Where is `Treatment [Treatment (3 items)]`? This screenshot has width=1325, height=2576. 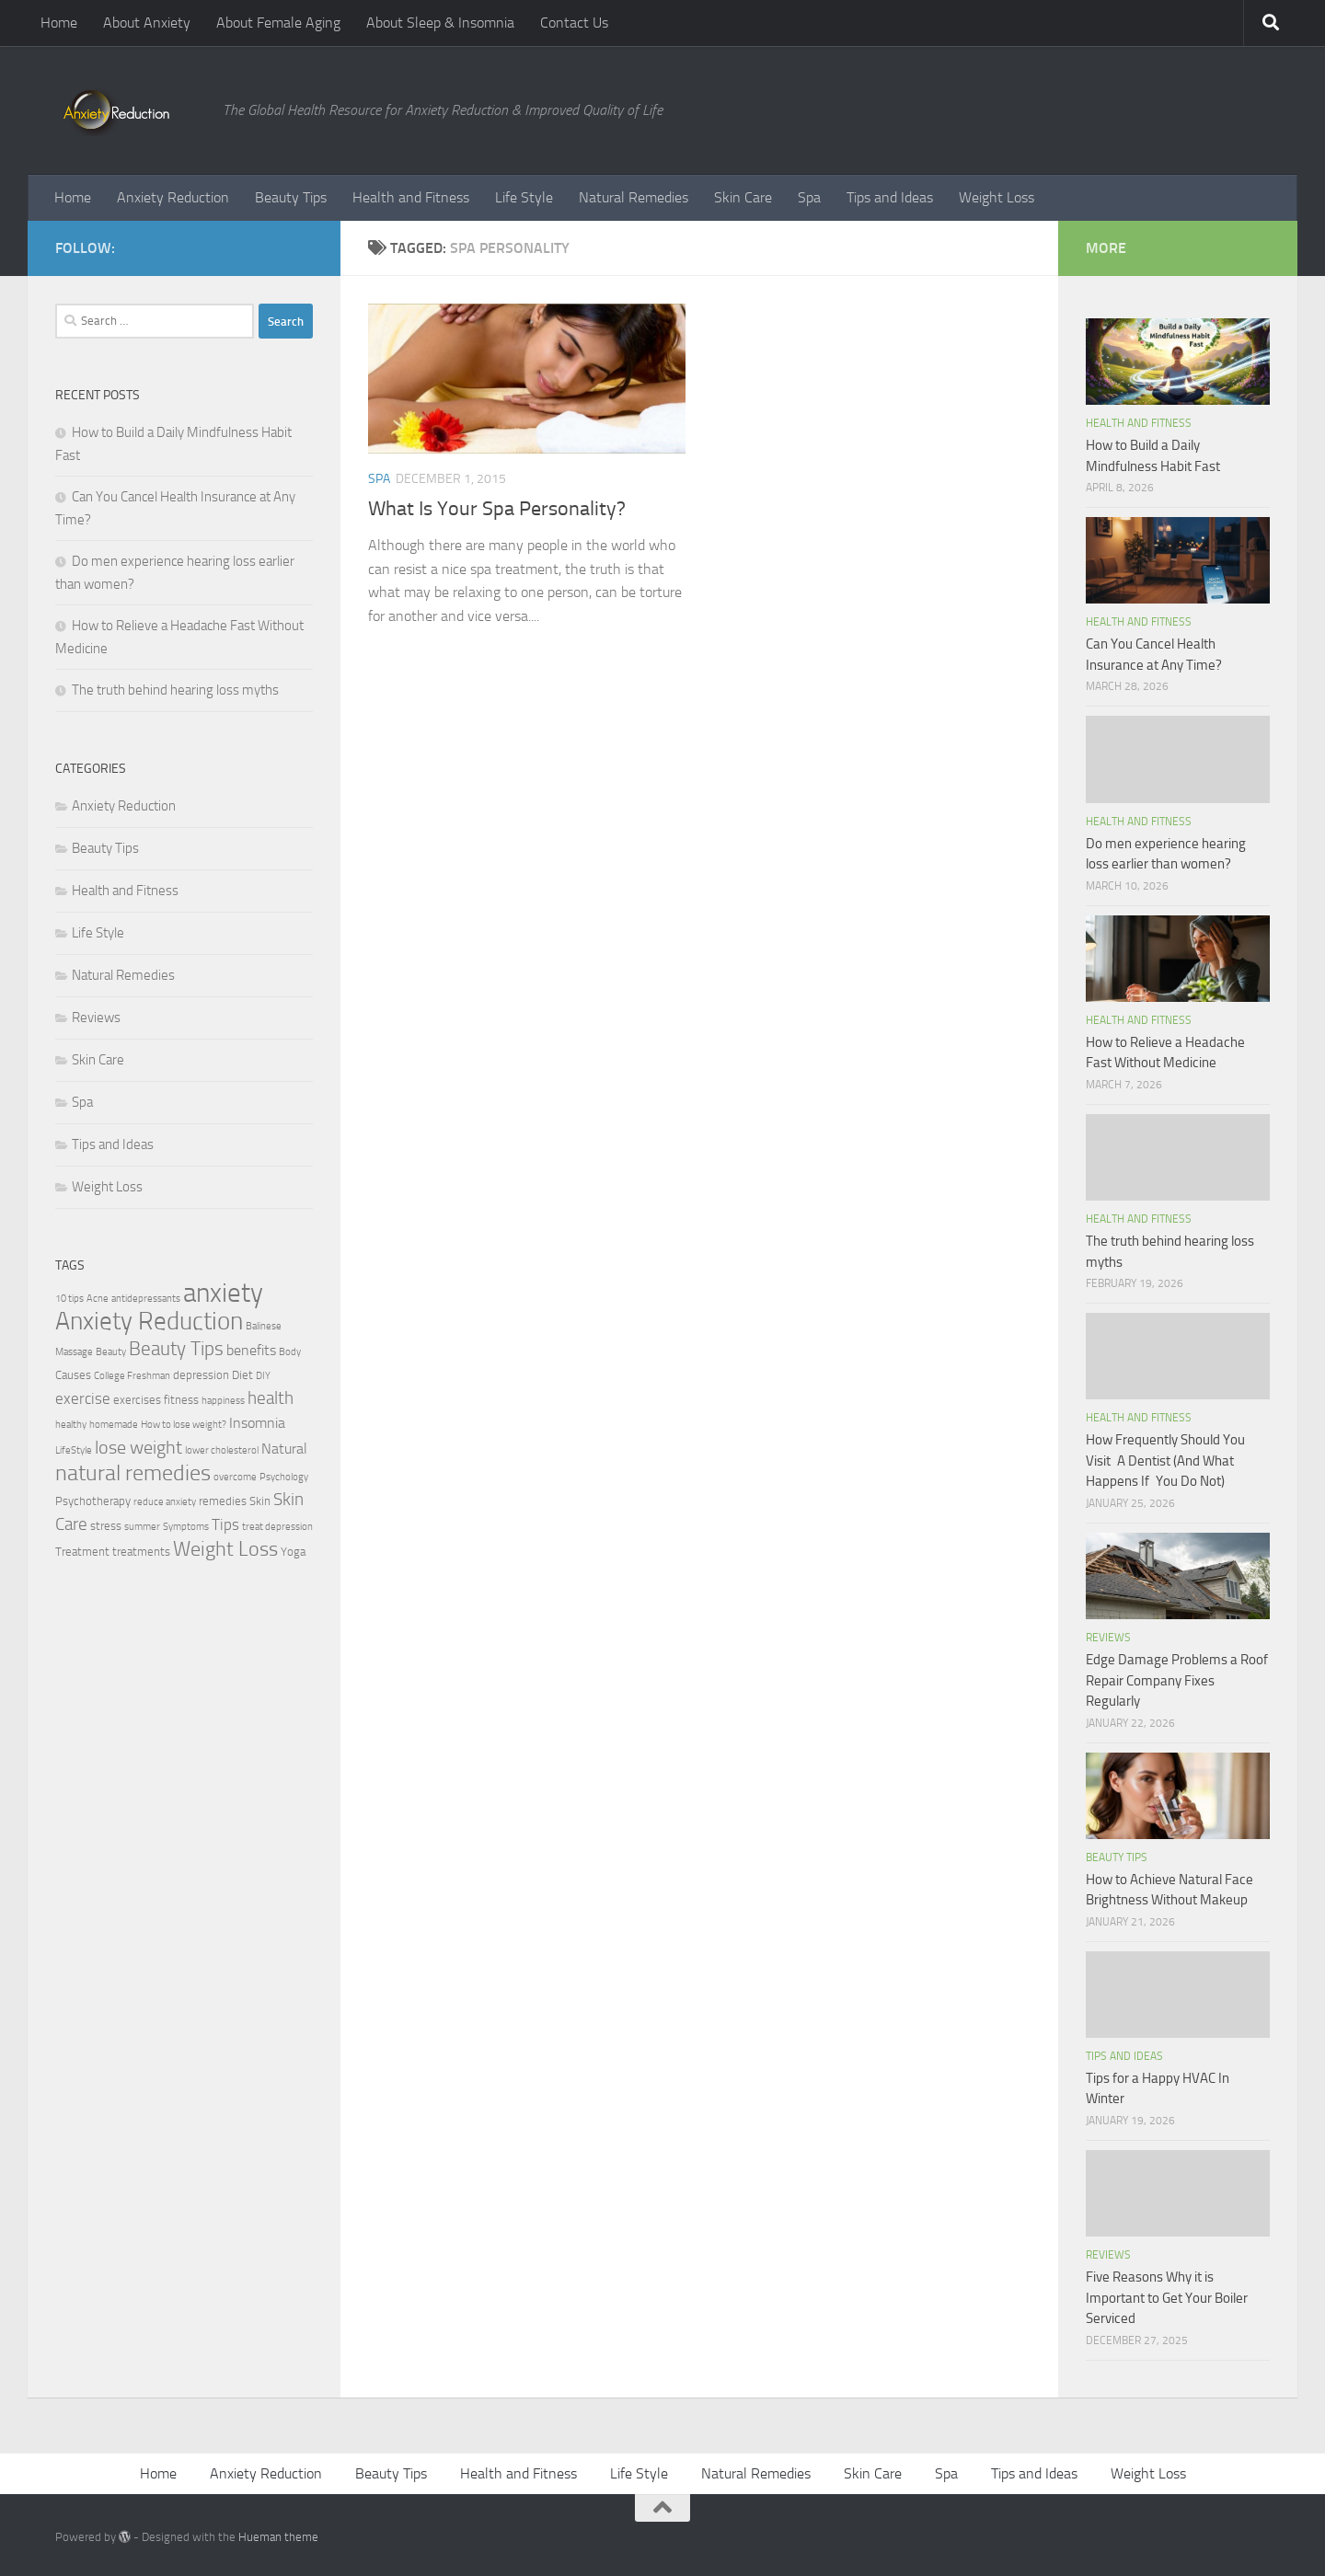 Treatment [Treatment (3 items)] is located at coordinates (82, 1551).